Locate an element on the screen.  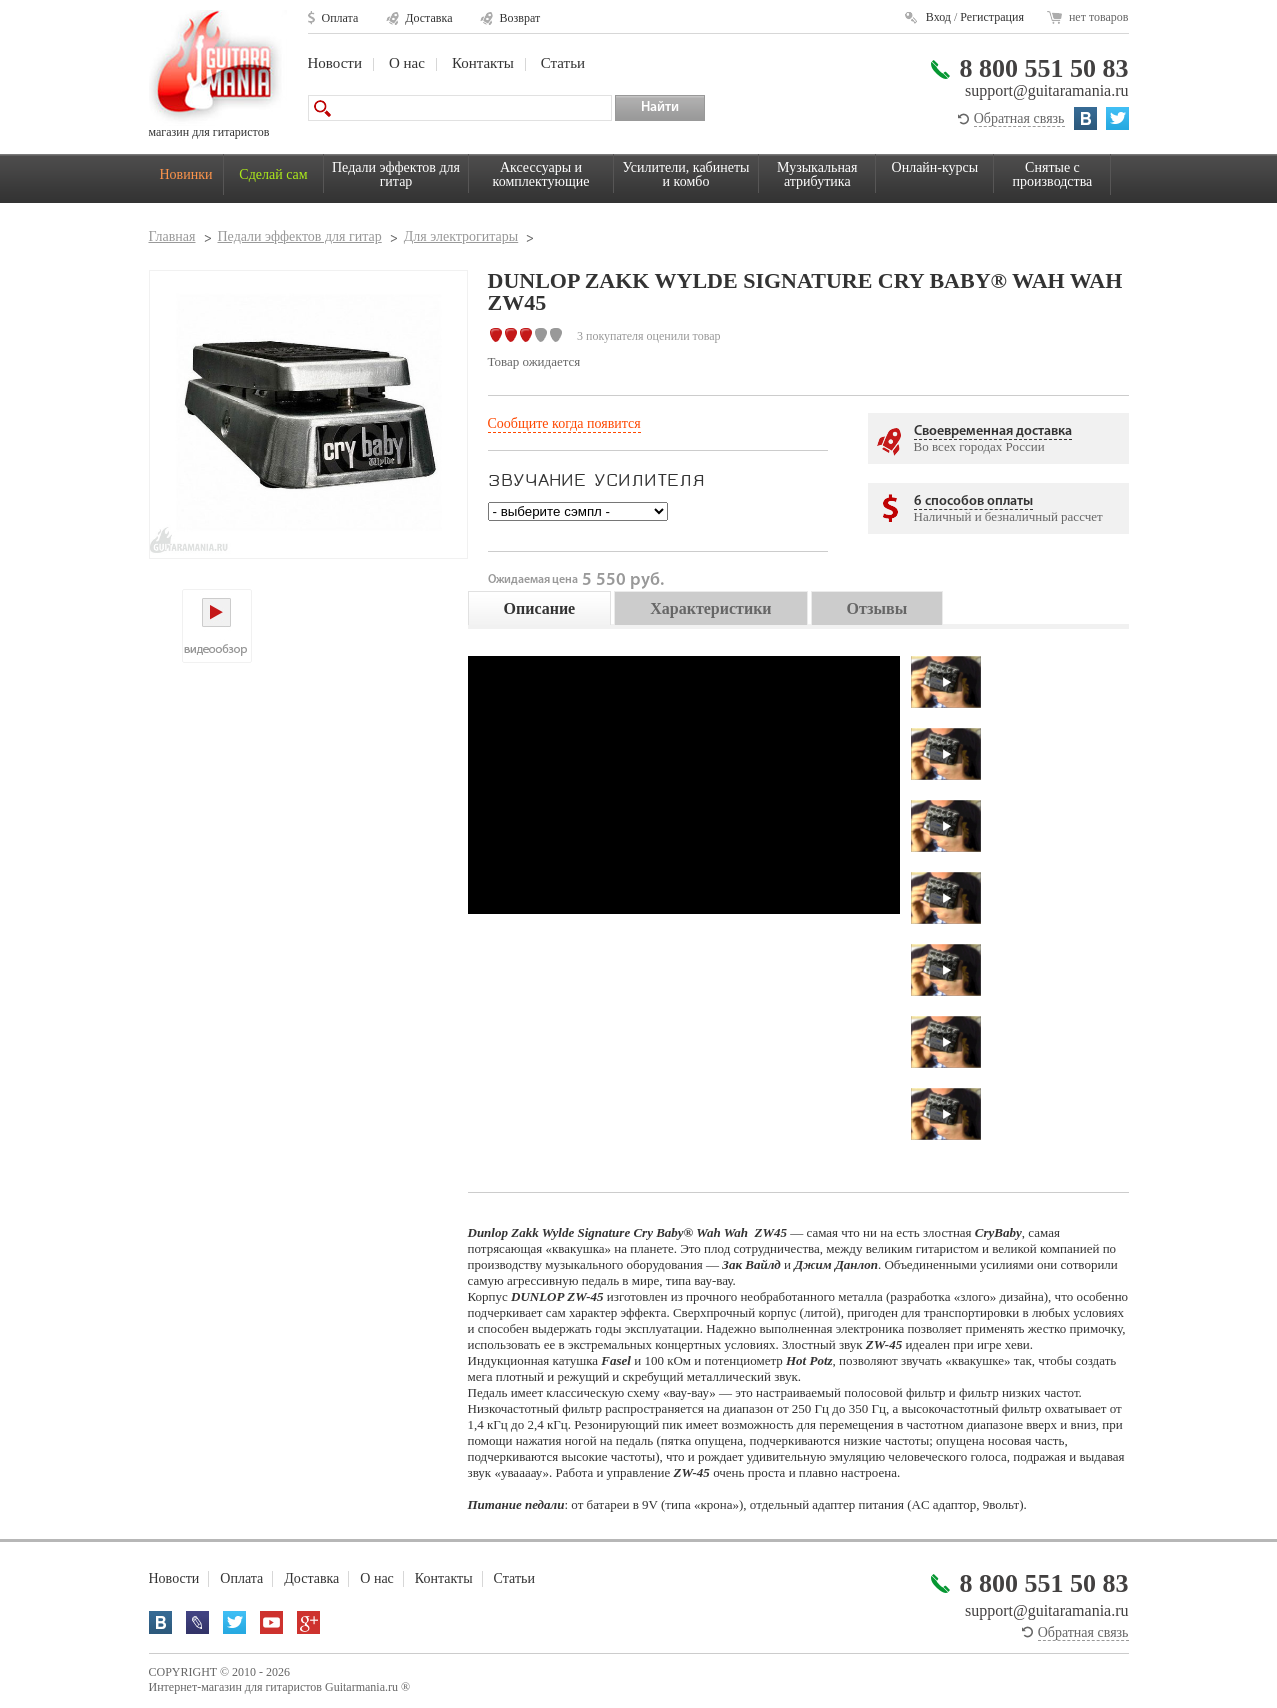
Новости is located at coordinates (335, 63).